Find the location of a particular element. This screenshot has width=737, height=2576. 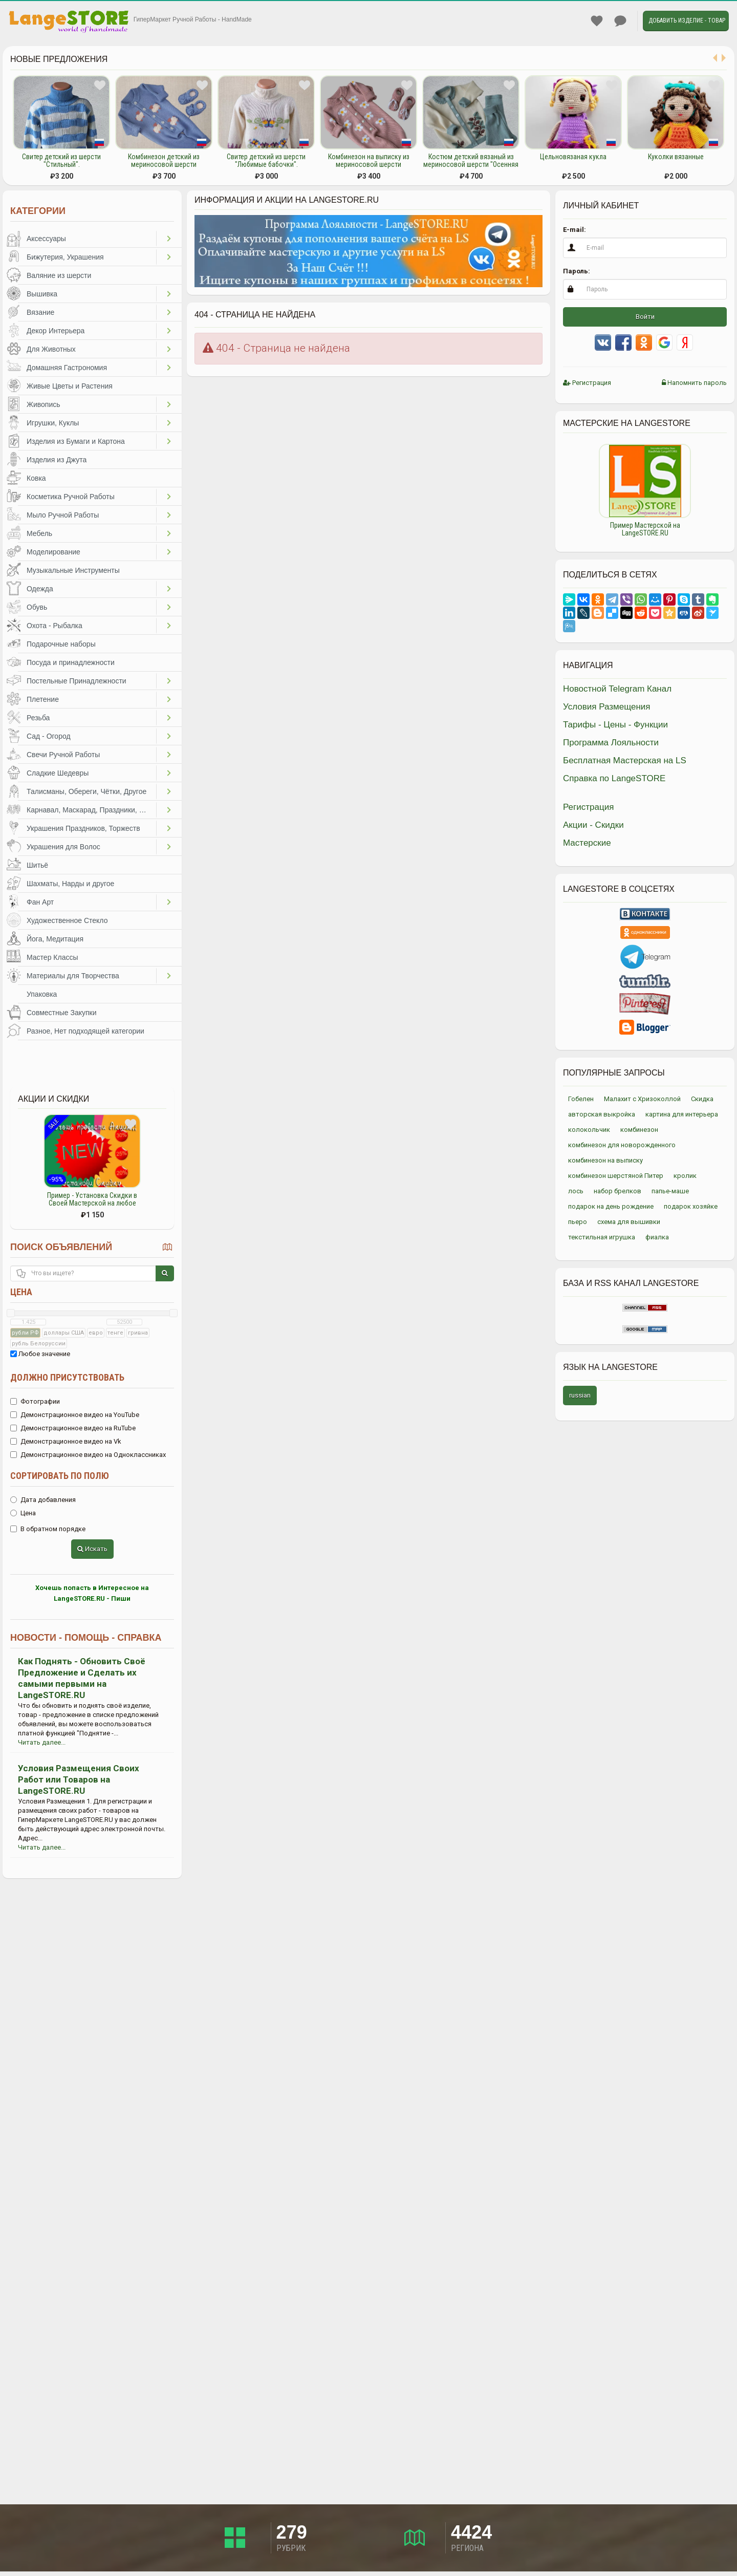

текстильная игрушка is located at coordinates (601, 1237).